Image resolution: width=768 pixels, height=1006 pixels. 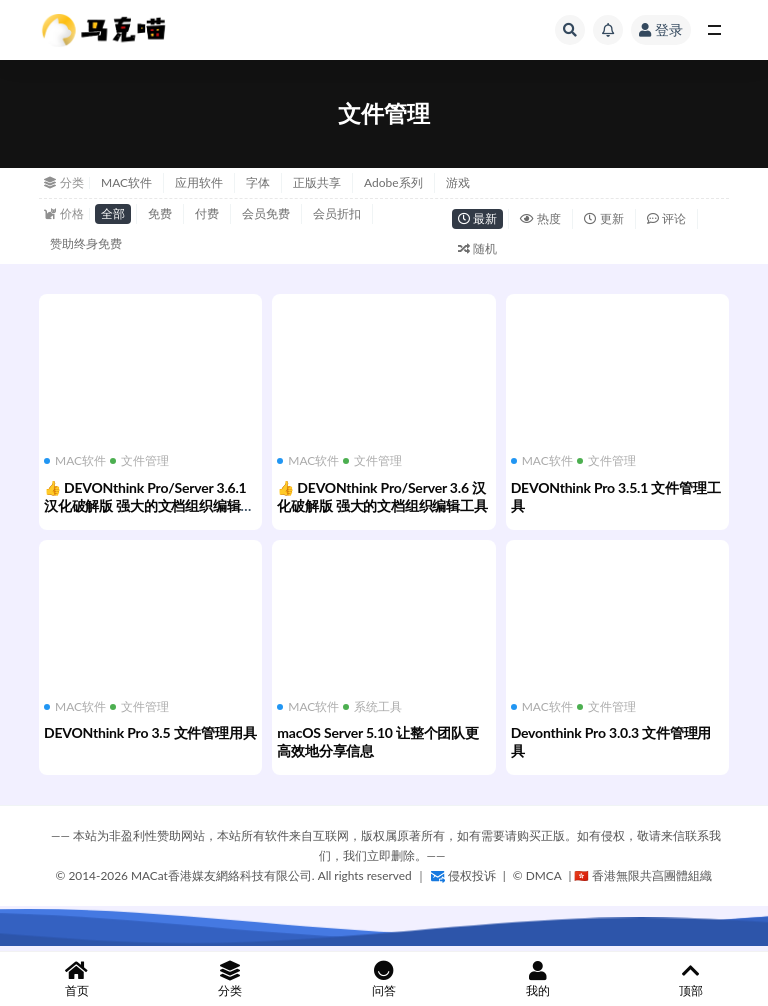 I want to click on 免费, so click(x=160, y=213).